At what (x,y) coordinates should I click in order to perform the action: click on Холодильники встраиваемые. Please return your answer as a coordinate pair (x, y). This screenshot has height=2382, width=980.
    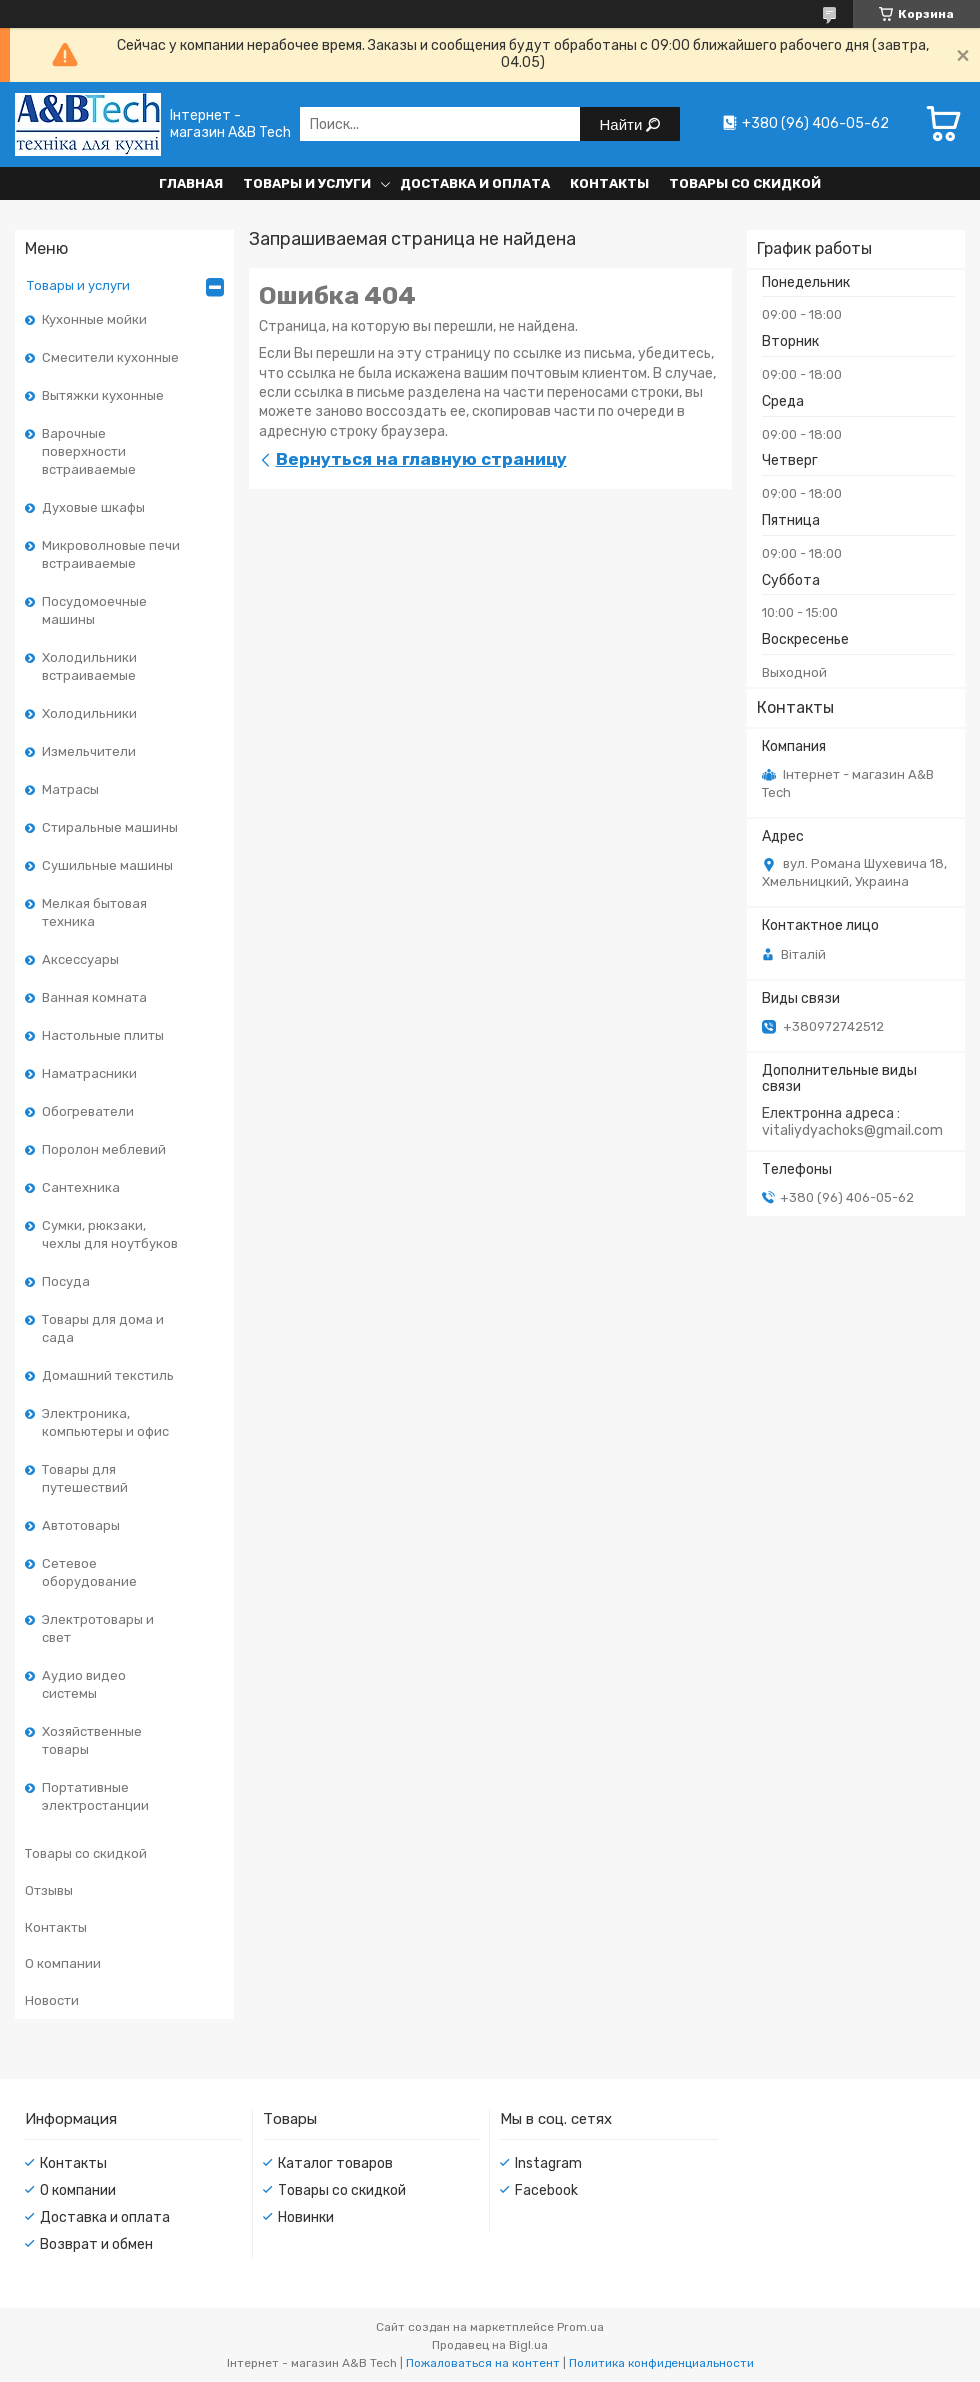
    Looking at the image, I should click on (89, 666).